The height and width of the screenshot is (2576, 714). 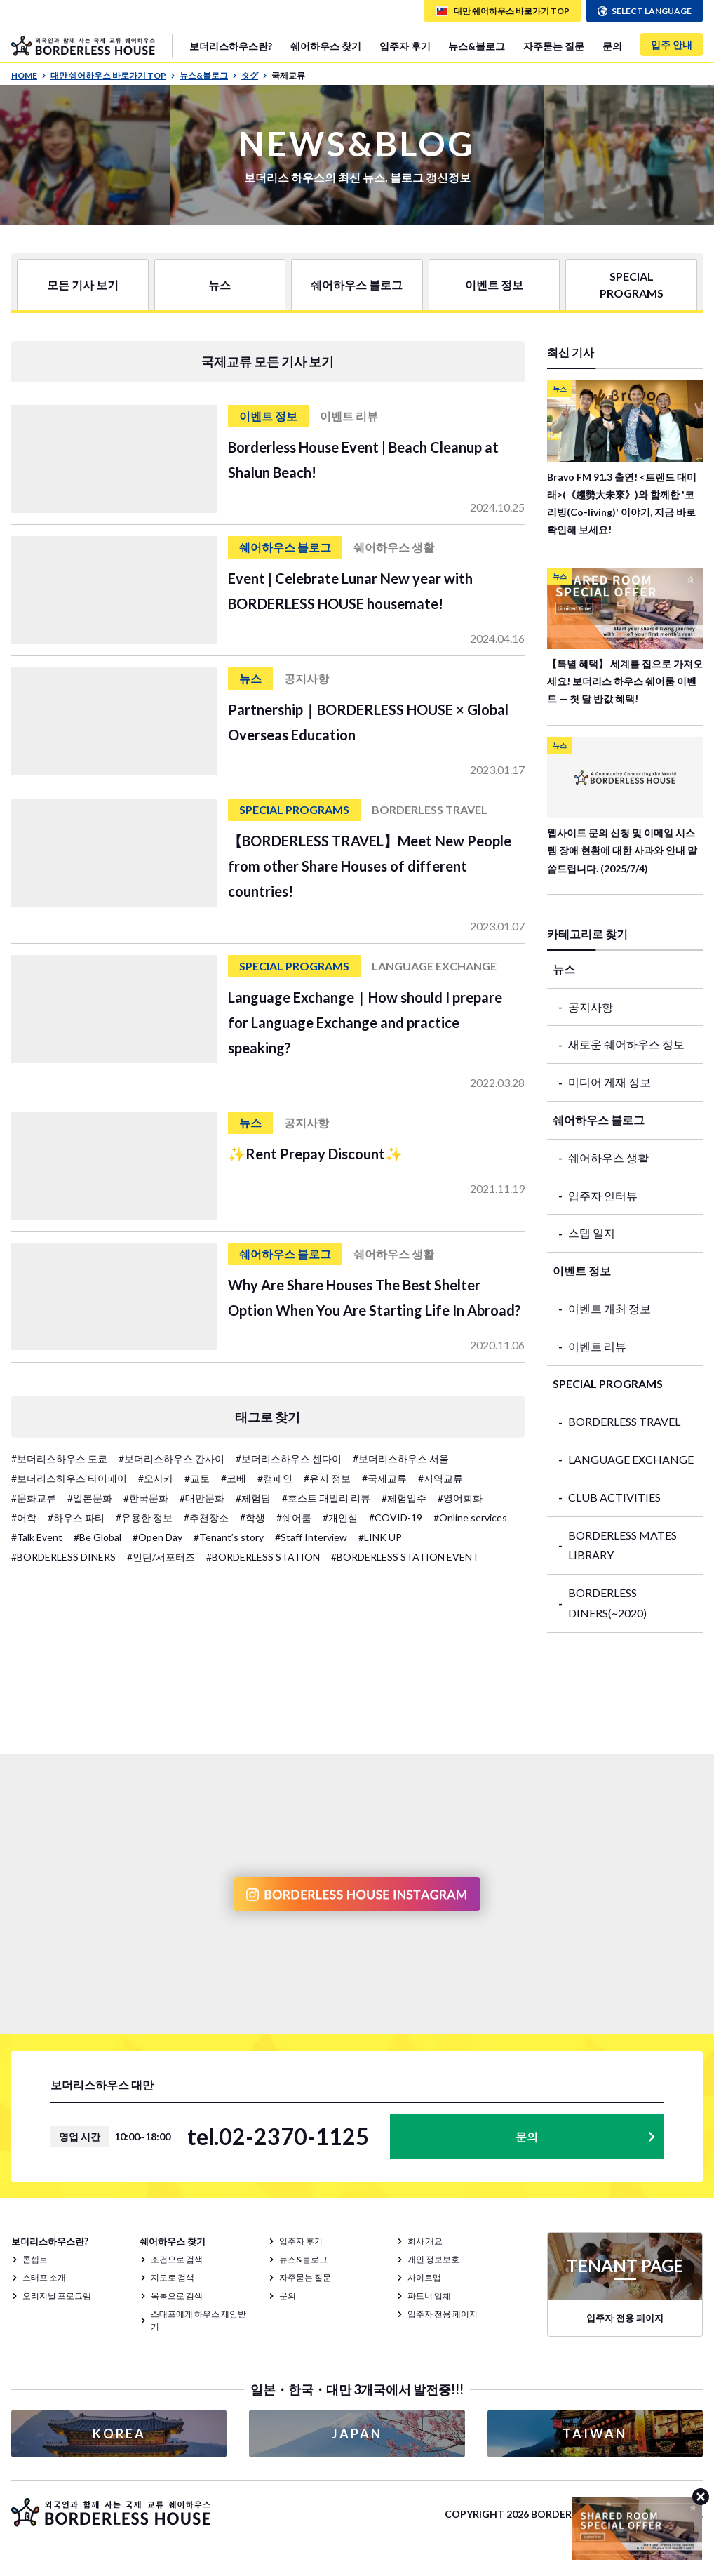 I want to click on 보더리스하우스란?, so click(x=230, y=46).